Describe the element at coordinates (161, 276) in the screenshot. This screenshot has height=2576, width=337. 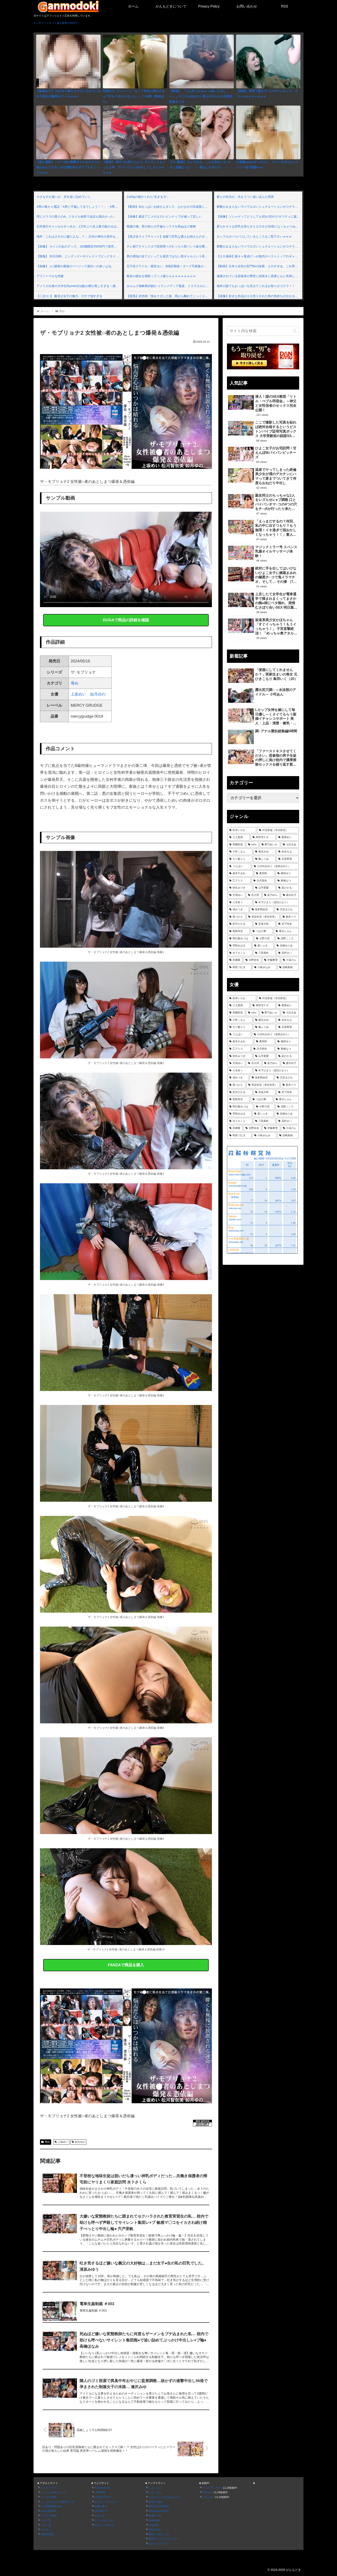
I see `親友の彼女を寝取ってハメ撮りｗｗｗｗｗｗｗｗｗ` at that location.